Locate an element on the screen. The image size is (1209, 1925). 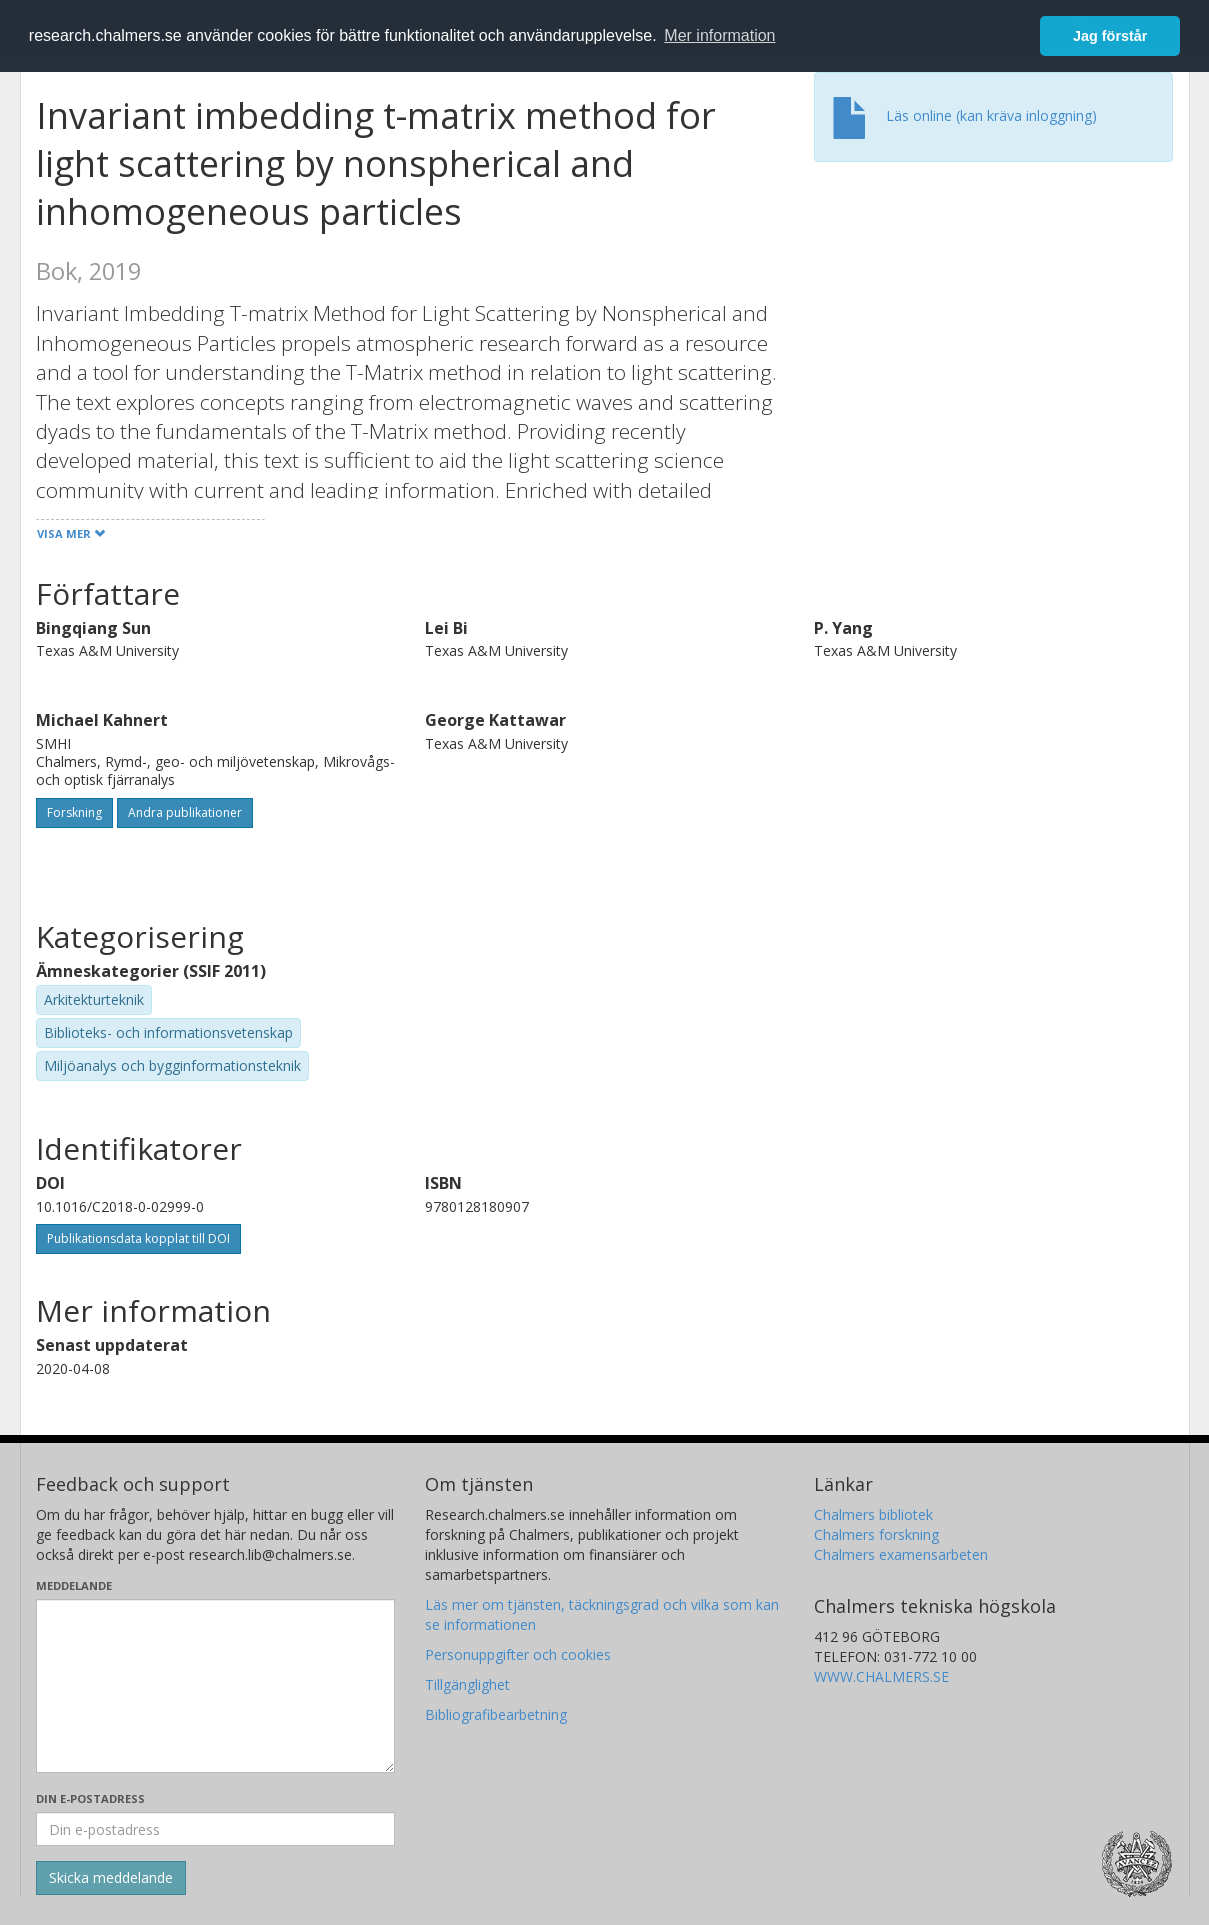
Personuppgifter och cookies is located at coordinates (518, 1654).